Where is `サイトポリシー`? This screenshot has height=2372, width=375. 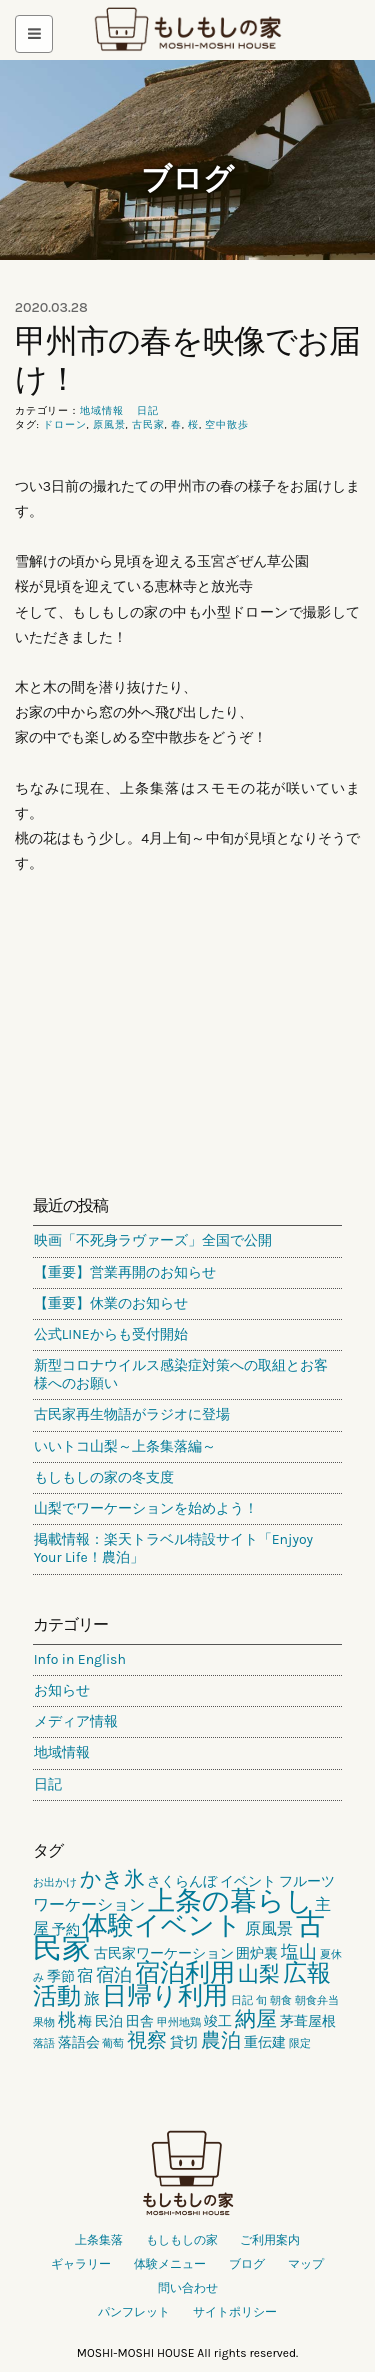 サイトポリシー is located at coordinates (235, 2312).